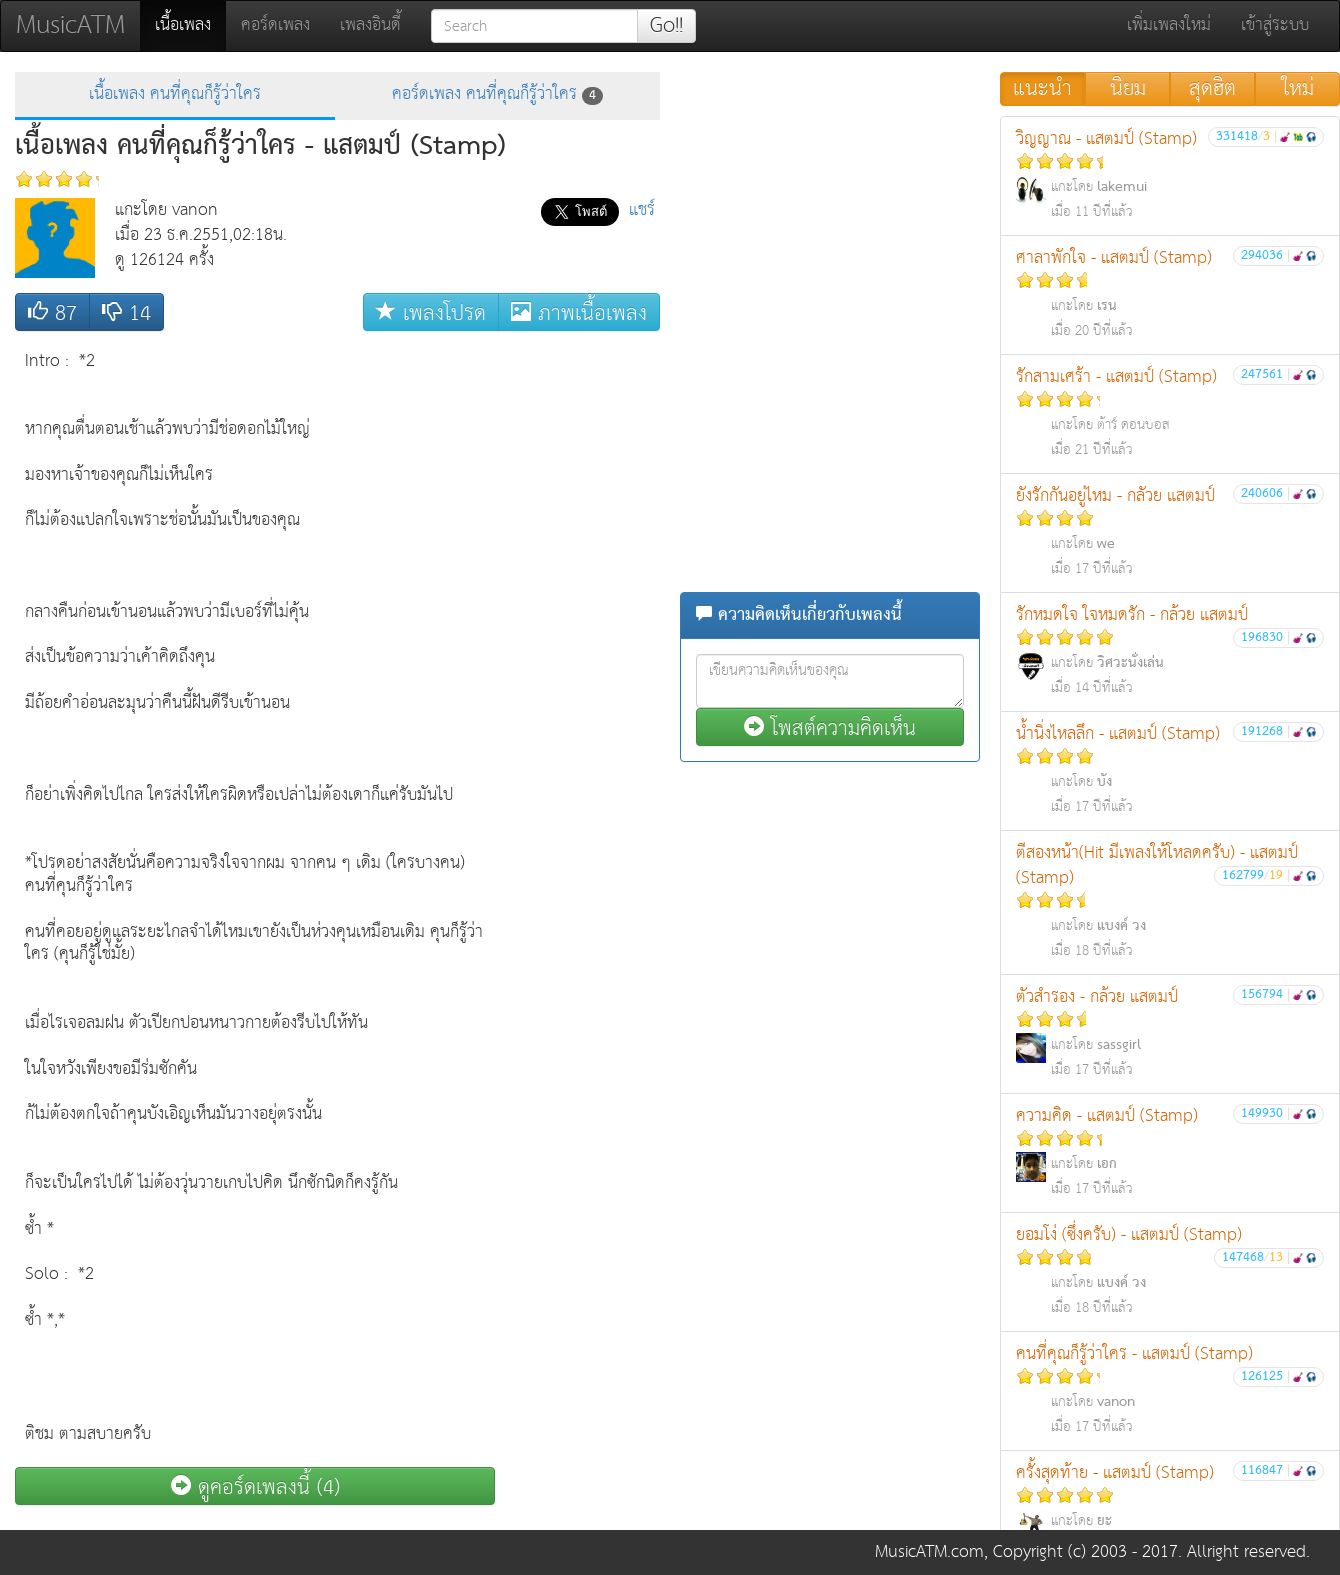 The image size is (1340, 1575). What do you see at coordinates (1170, 1032) in the screenshot?
I see `ตัวสำรอง - กล้วย แสตมป์` at bounding box center [1170, 1032].